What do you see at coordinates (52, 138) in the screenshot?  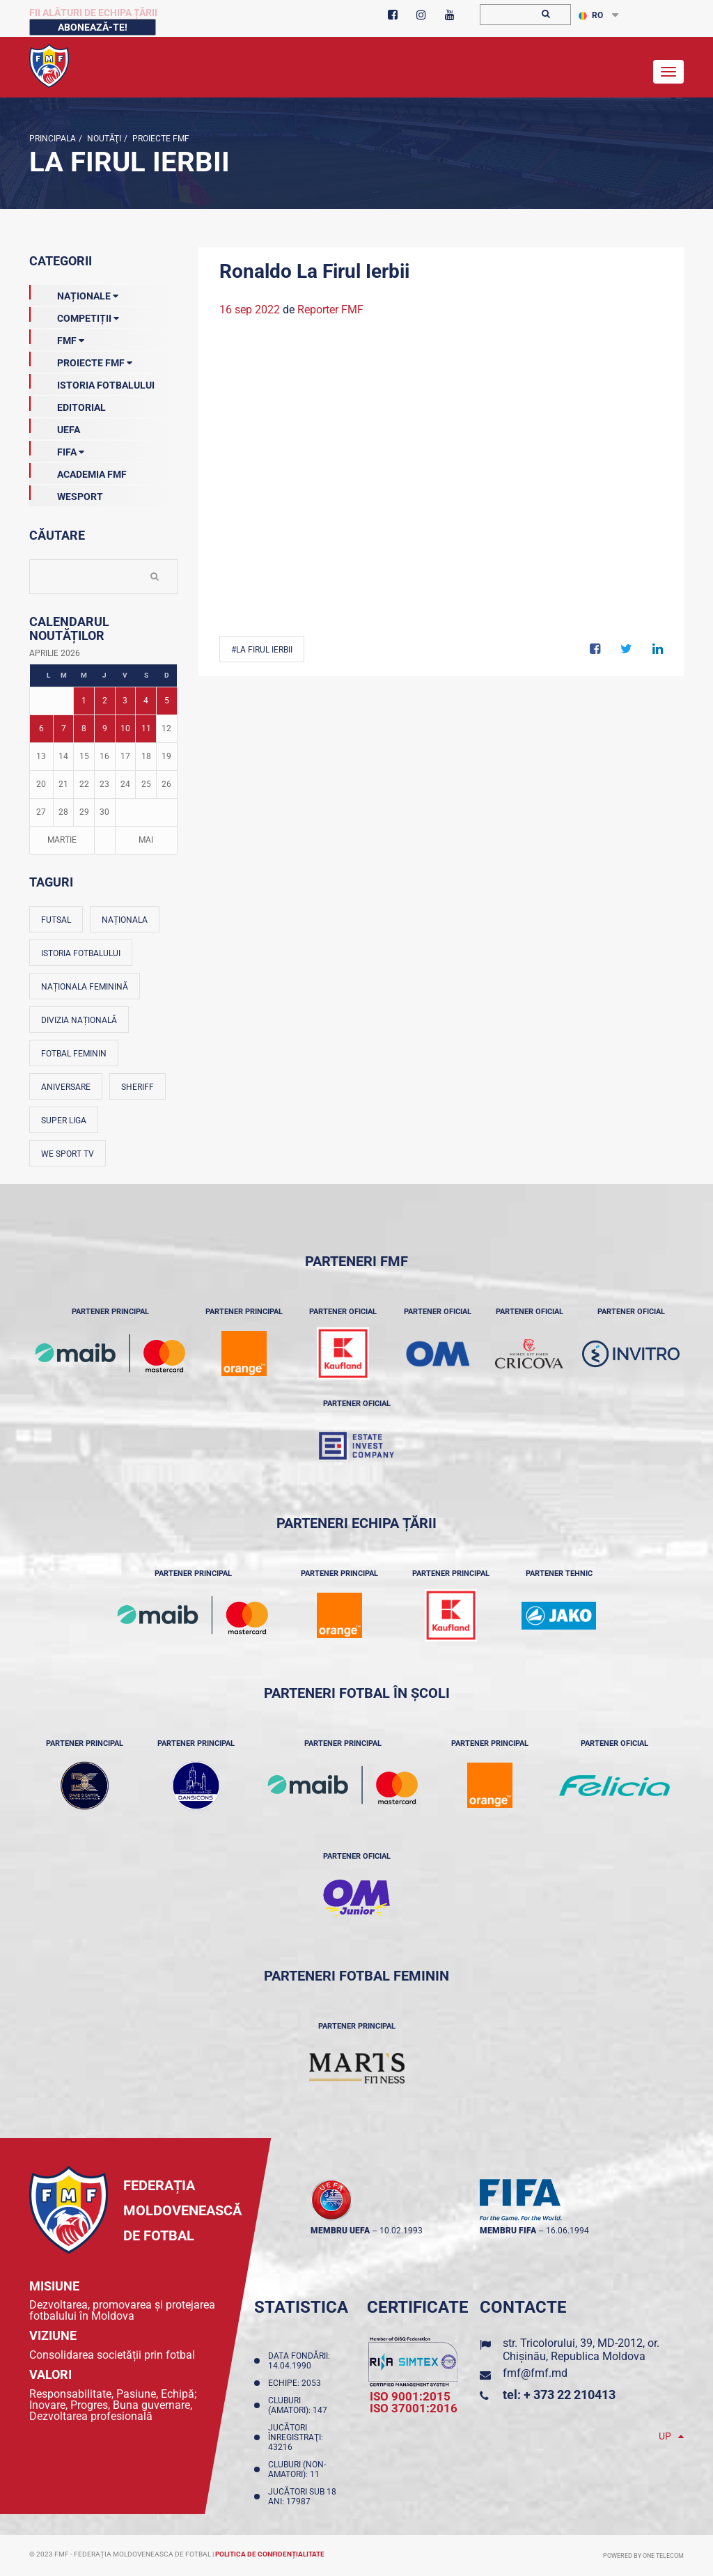 I see `Principala` at bounding box center [52, 138].